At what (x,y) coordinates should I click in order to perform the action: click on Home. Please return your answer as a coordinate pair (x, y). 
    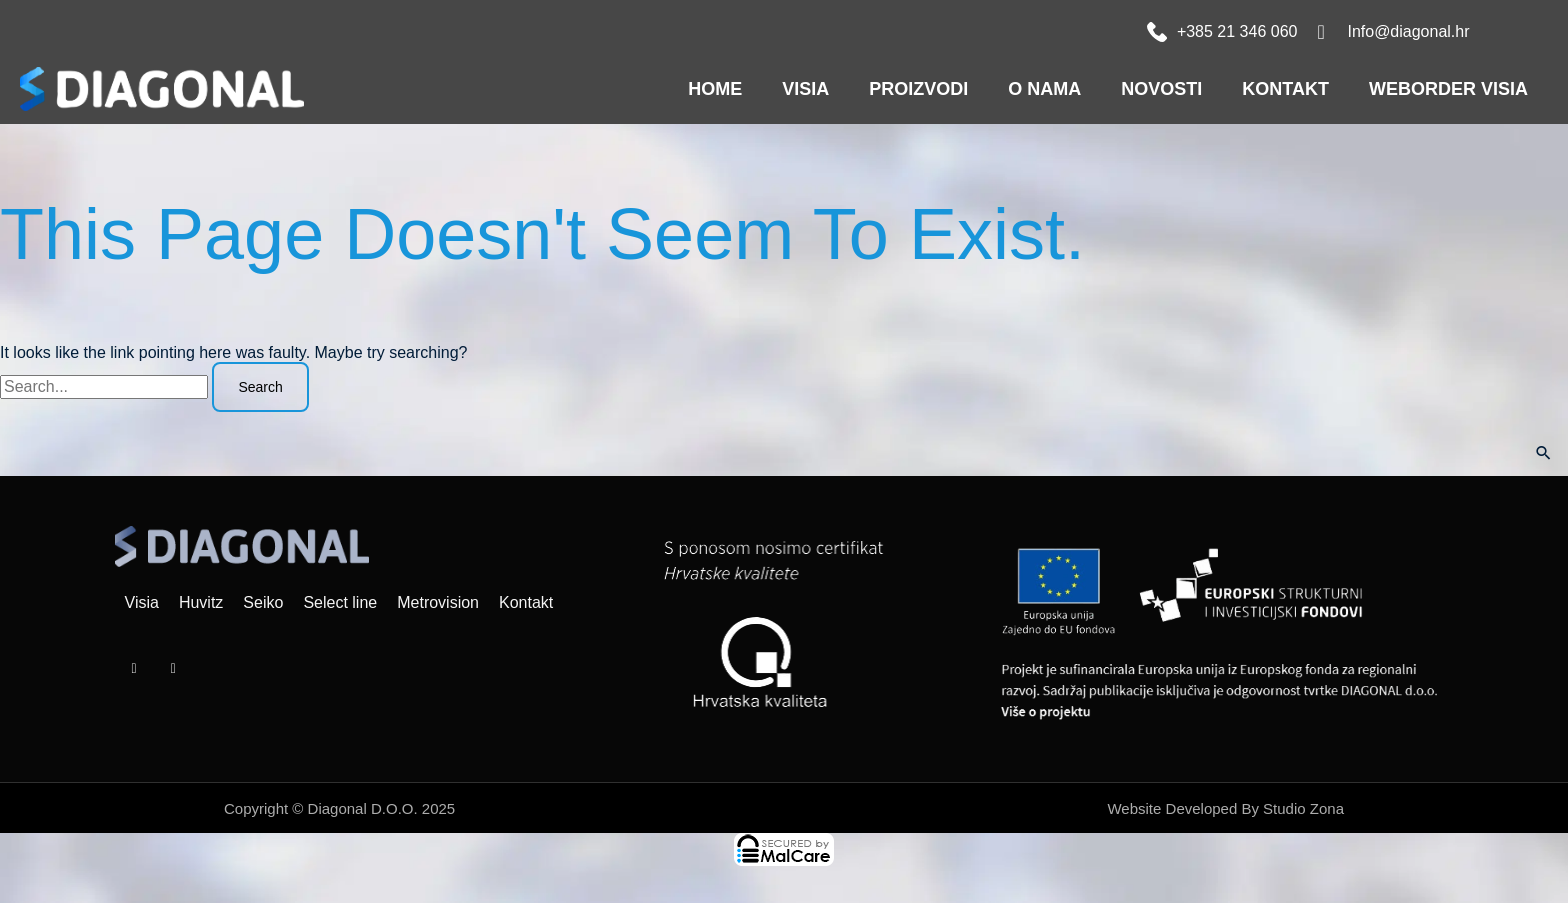
    Looking at the image, I should click on (715, 89).